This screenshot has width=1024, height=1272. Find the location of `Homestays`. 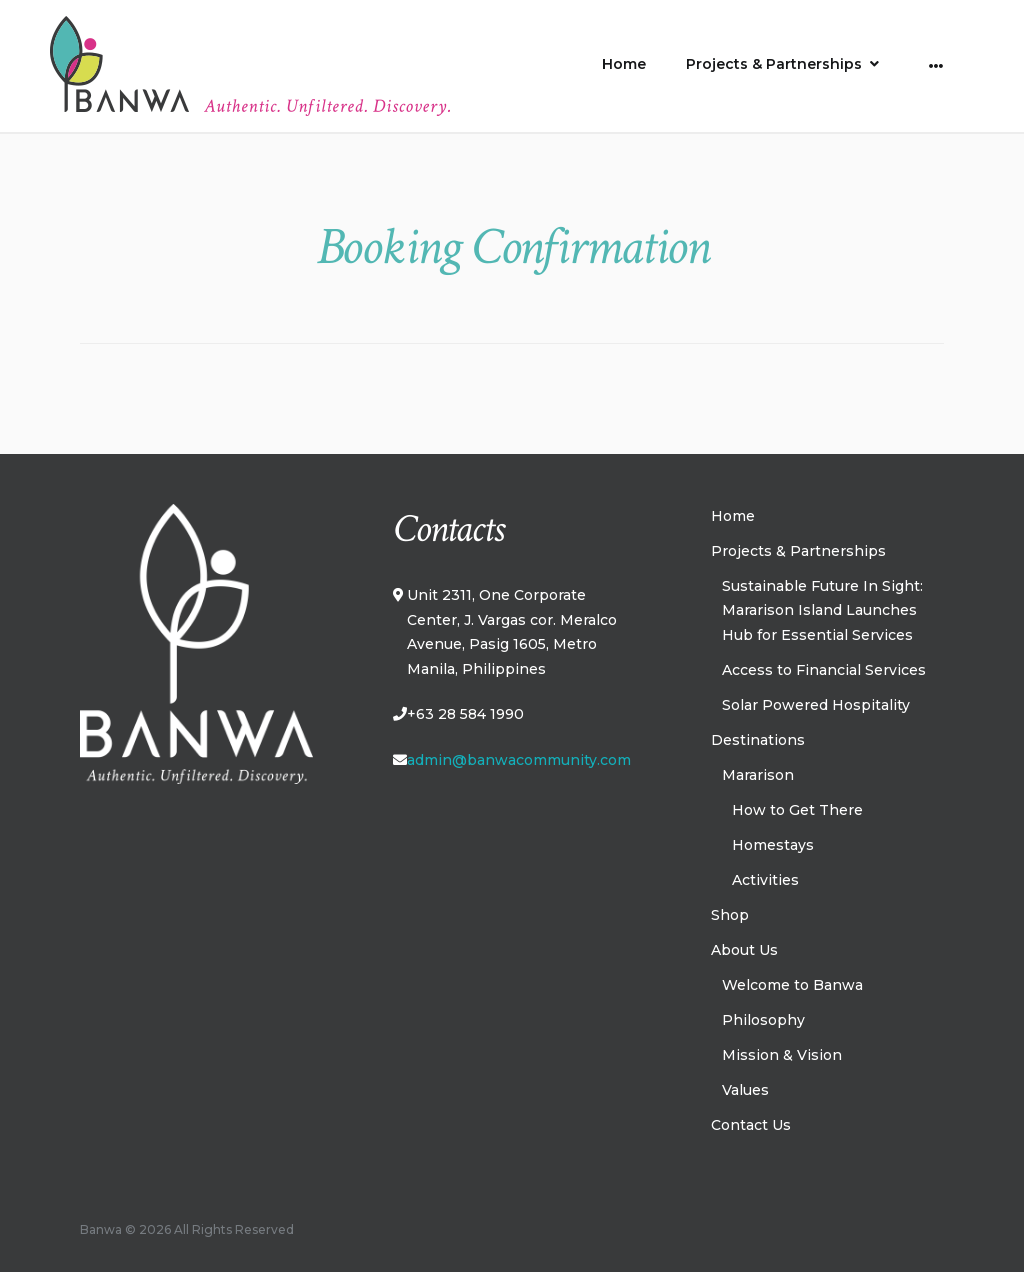

Homestays is located at coordinates (773, 845).